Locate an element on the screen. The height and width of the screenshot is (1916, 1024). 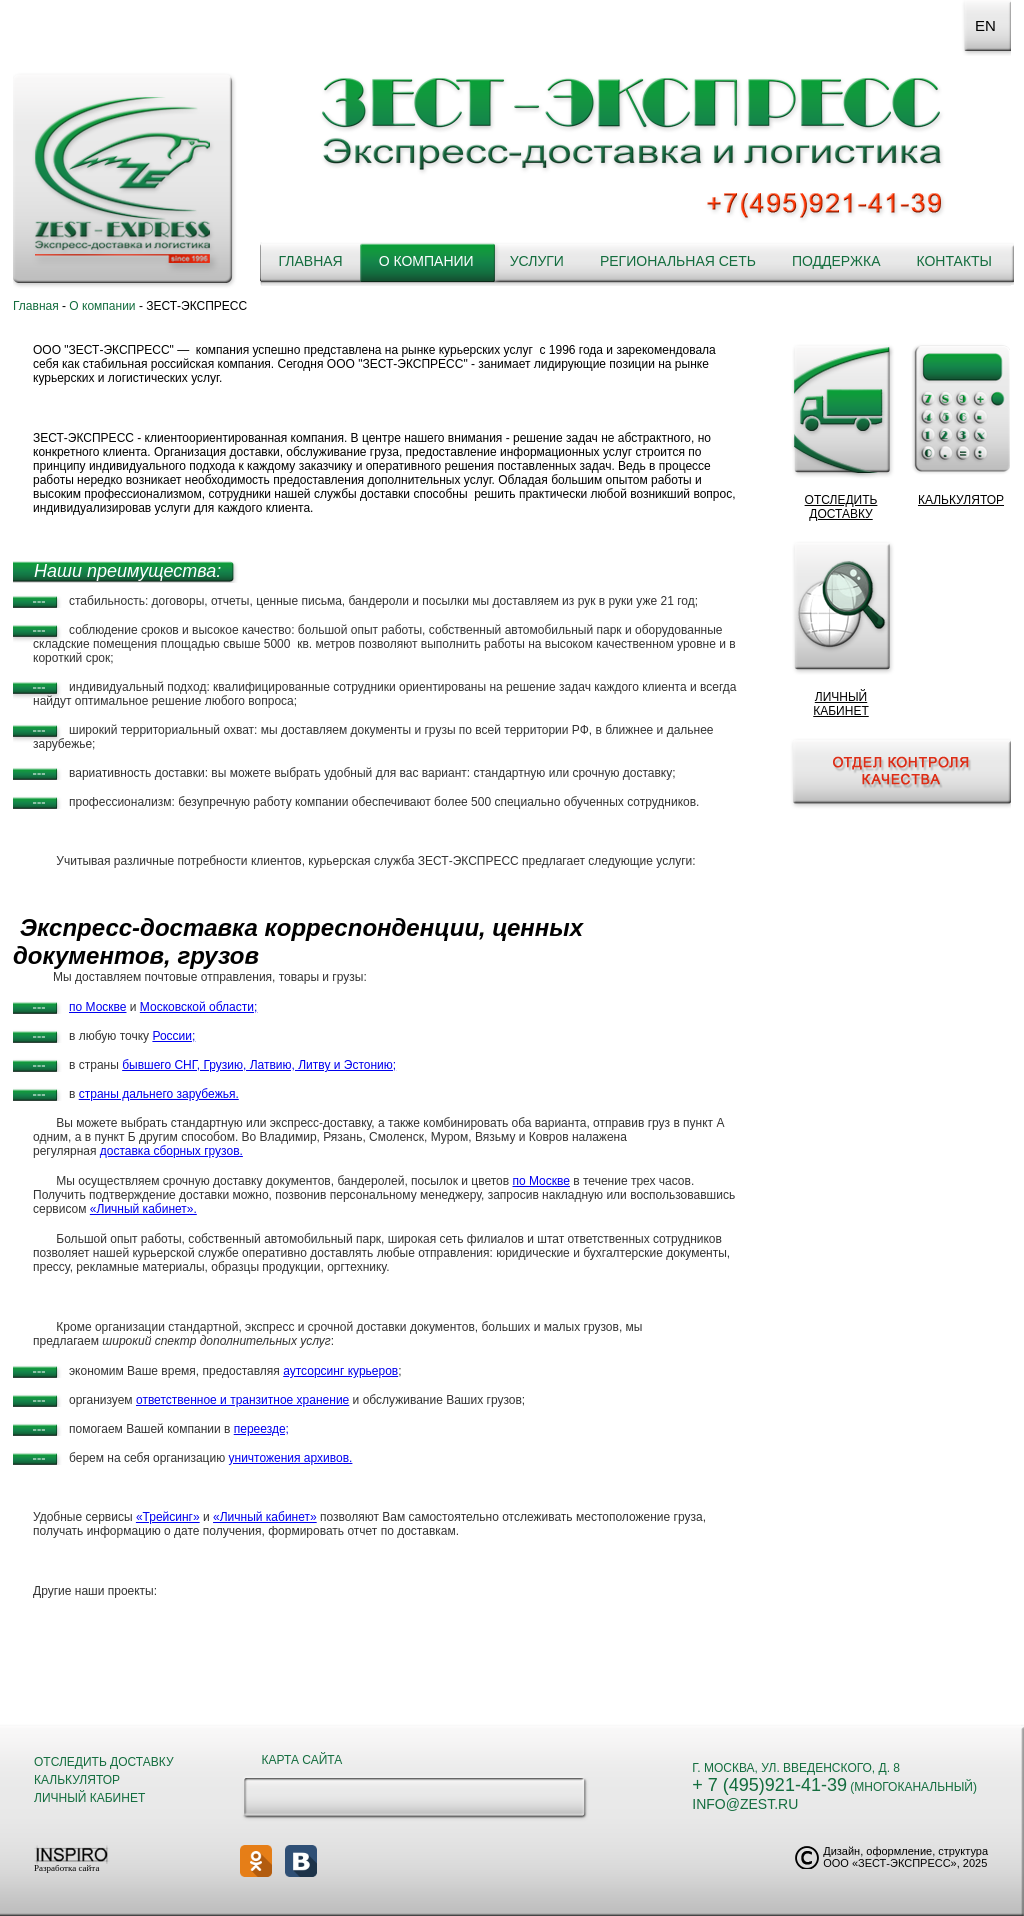
страны дальнего зарубежья. is located at coordinates (159, 1094).